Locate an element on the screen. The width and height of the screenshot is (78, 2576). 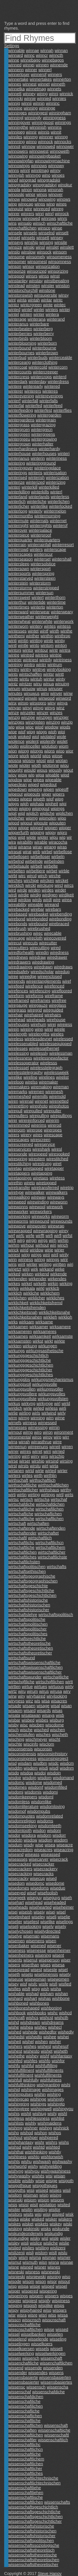
wiolinceller is located at coordinates (30, 746).